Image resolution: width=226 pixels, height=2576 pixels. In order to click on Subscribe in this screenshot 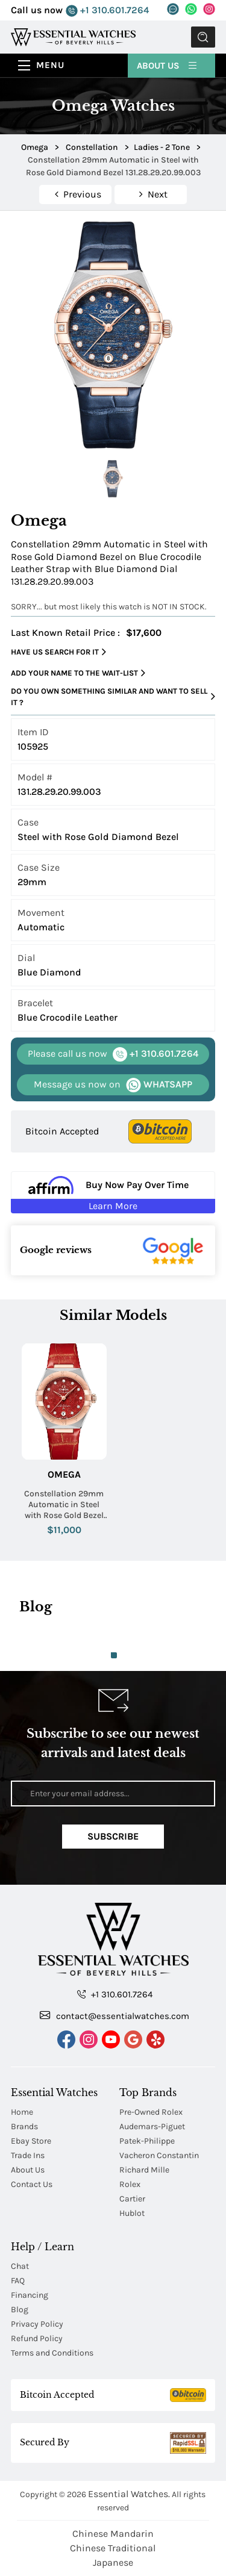, I will do `click(113, 1836)`.